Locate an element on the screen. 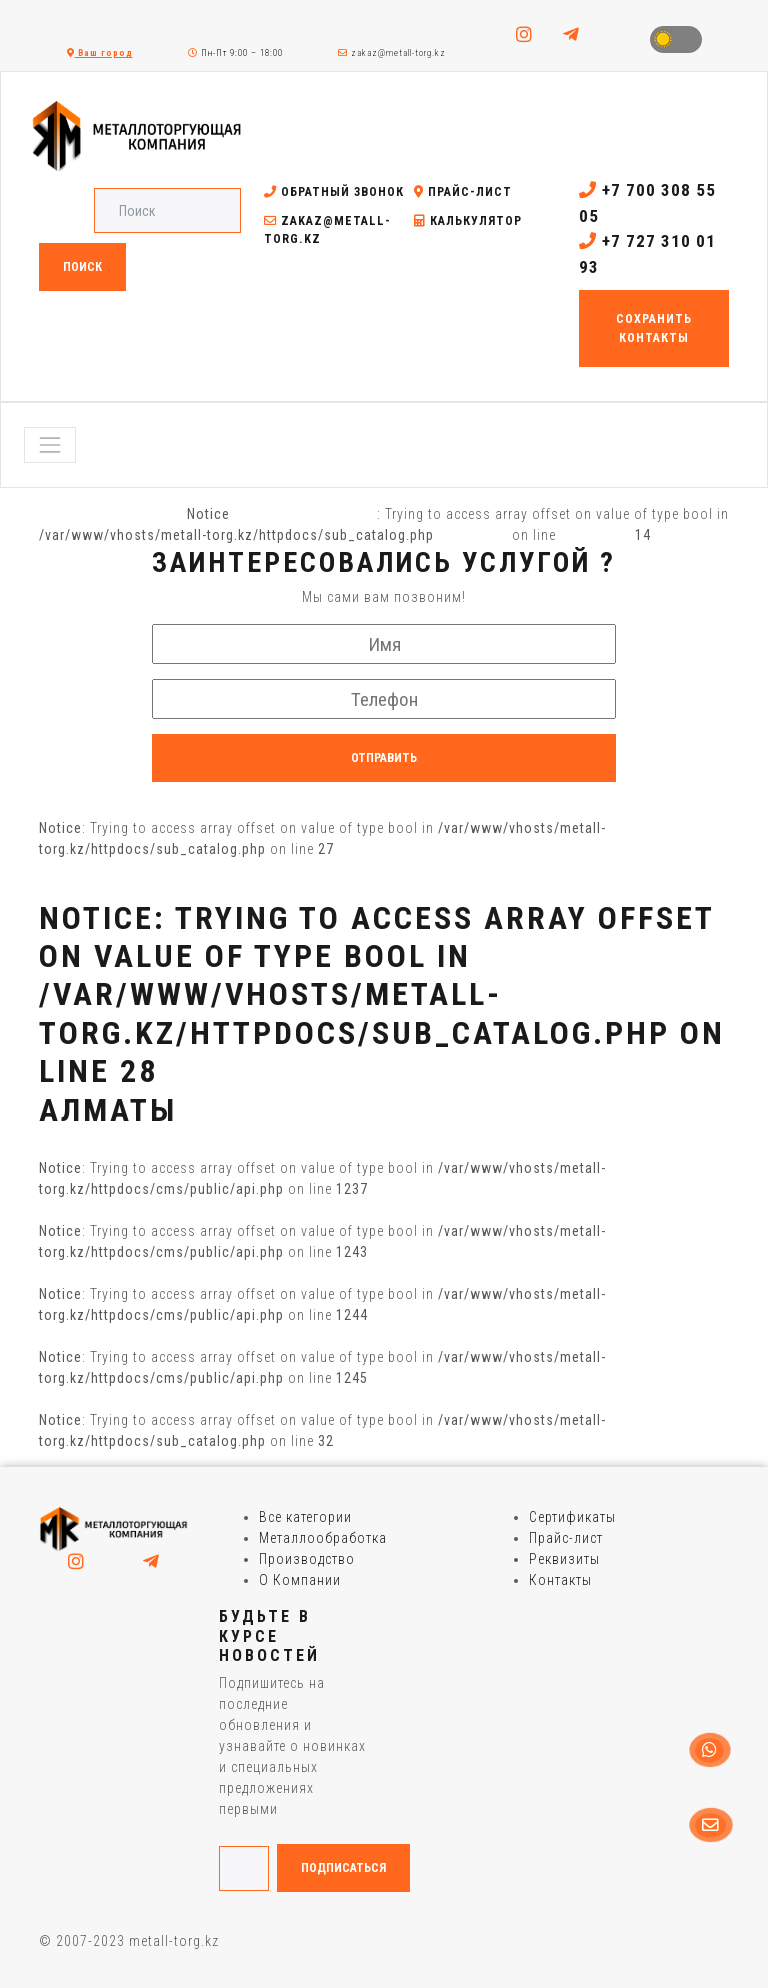 This screenshot has height=1988, width=768. Производство is located at coordinates (307, 1559).